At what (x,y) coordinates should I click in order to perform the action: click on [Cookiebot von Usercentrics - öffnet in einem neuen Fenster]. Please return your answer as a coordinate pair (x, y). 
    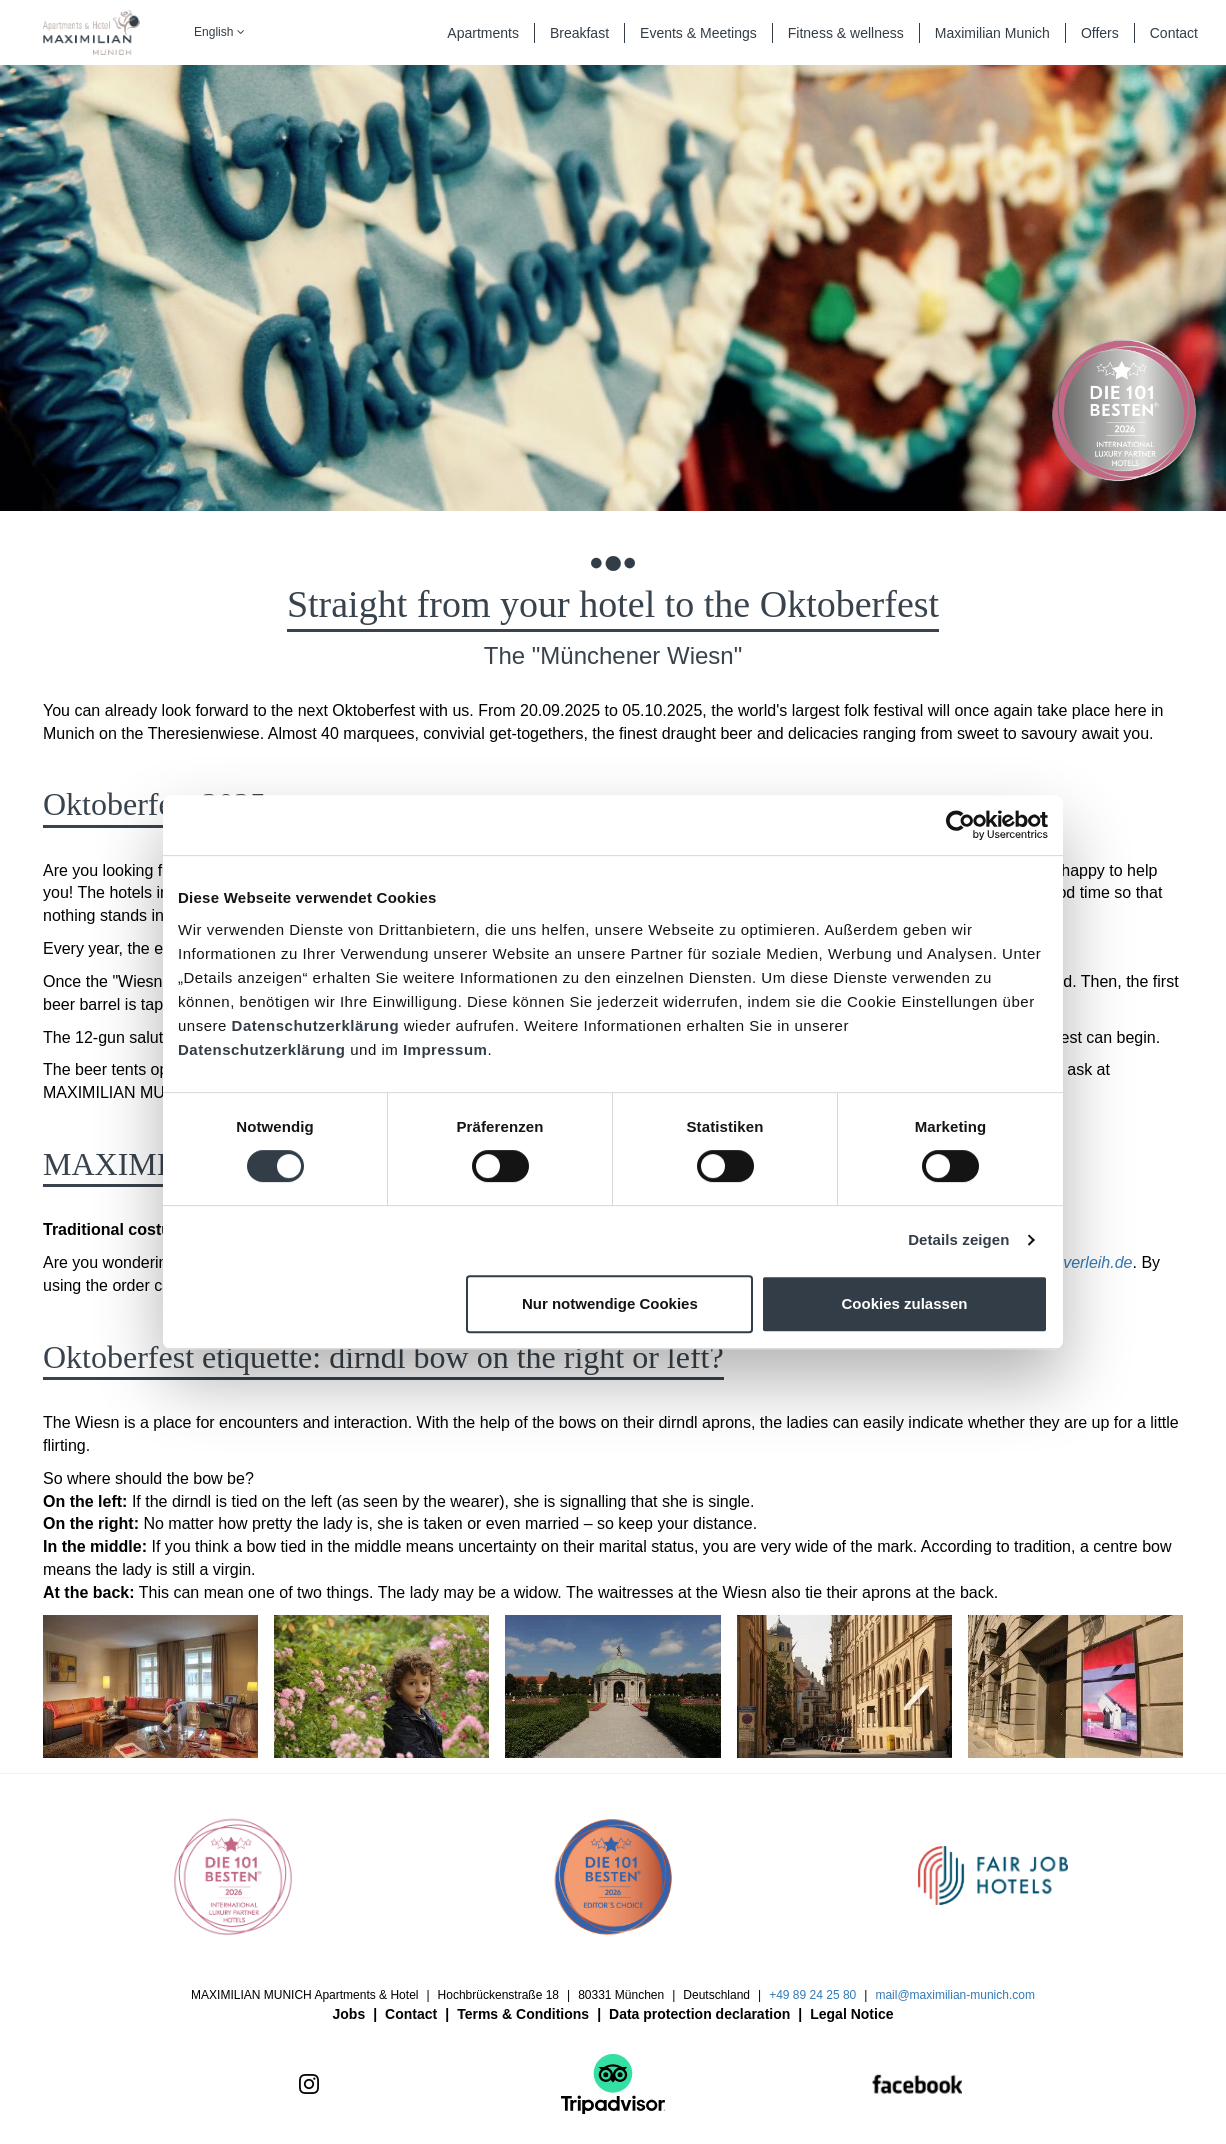
    Looking at the image, I should click on (960, 825).